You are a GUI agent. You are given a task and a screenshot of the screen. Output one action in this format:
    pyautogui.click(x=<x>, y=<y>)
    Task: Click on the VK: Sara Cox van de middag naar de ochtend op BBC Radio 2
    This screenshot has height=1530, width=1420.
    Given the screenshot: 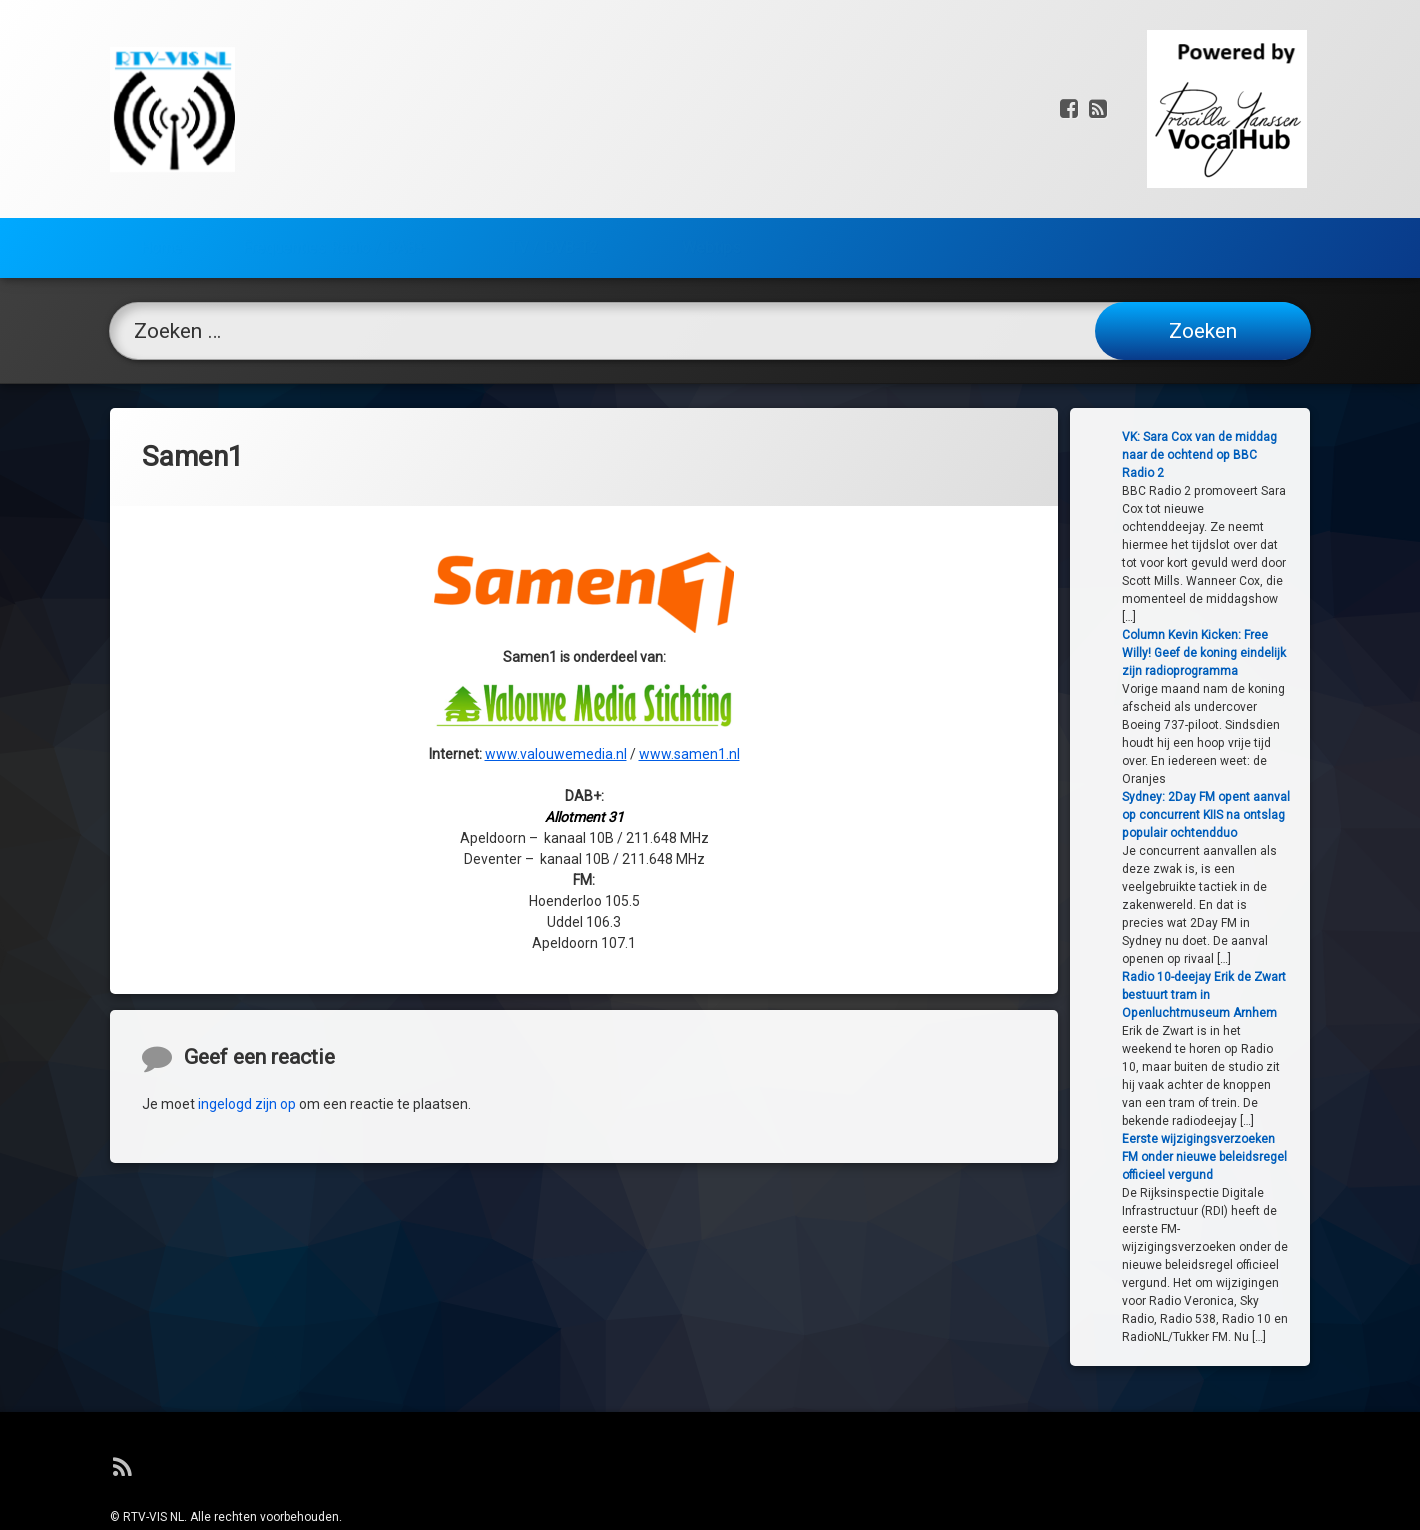 What is the action you would take?
    pyautogui.click(x=1264, y=455)
    